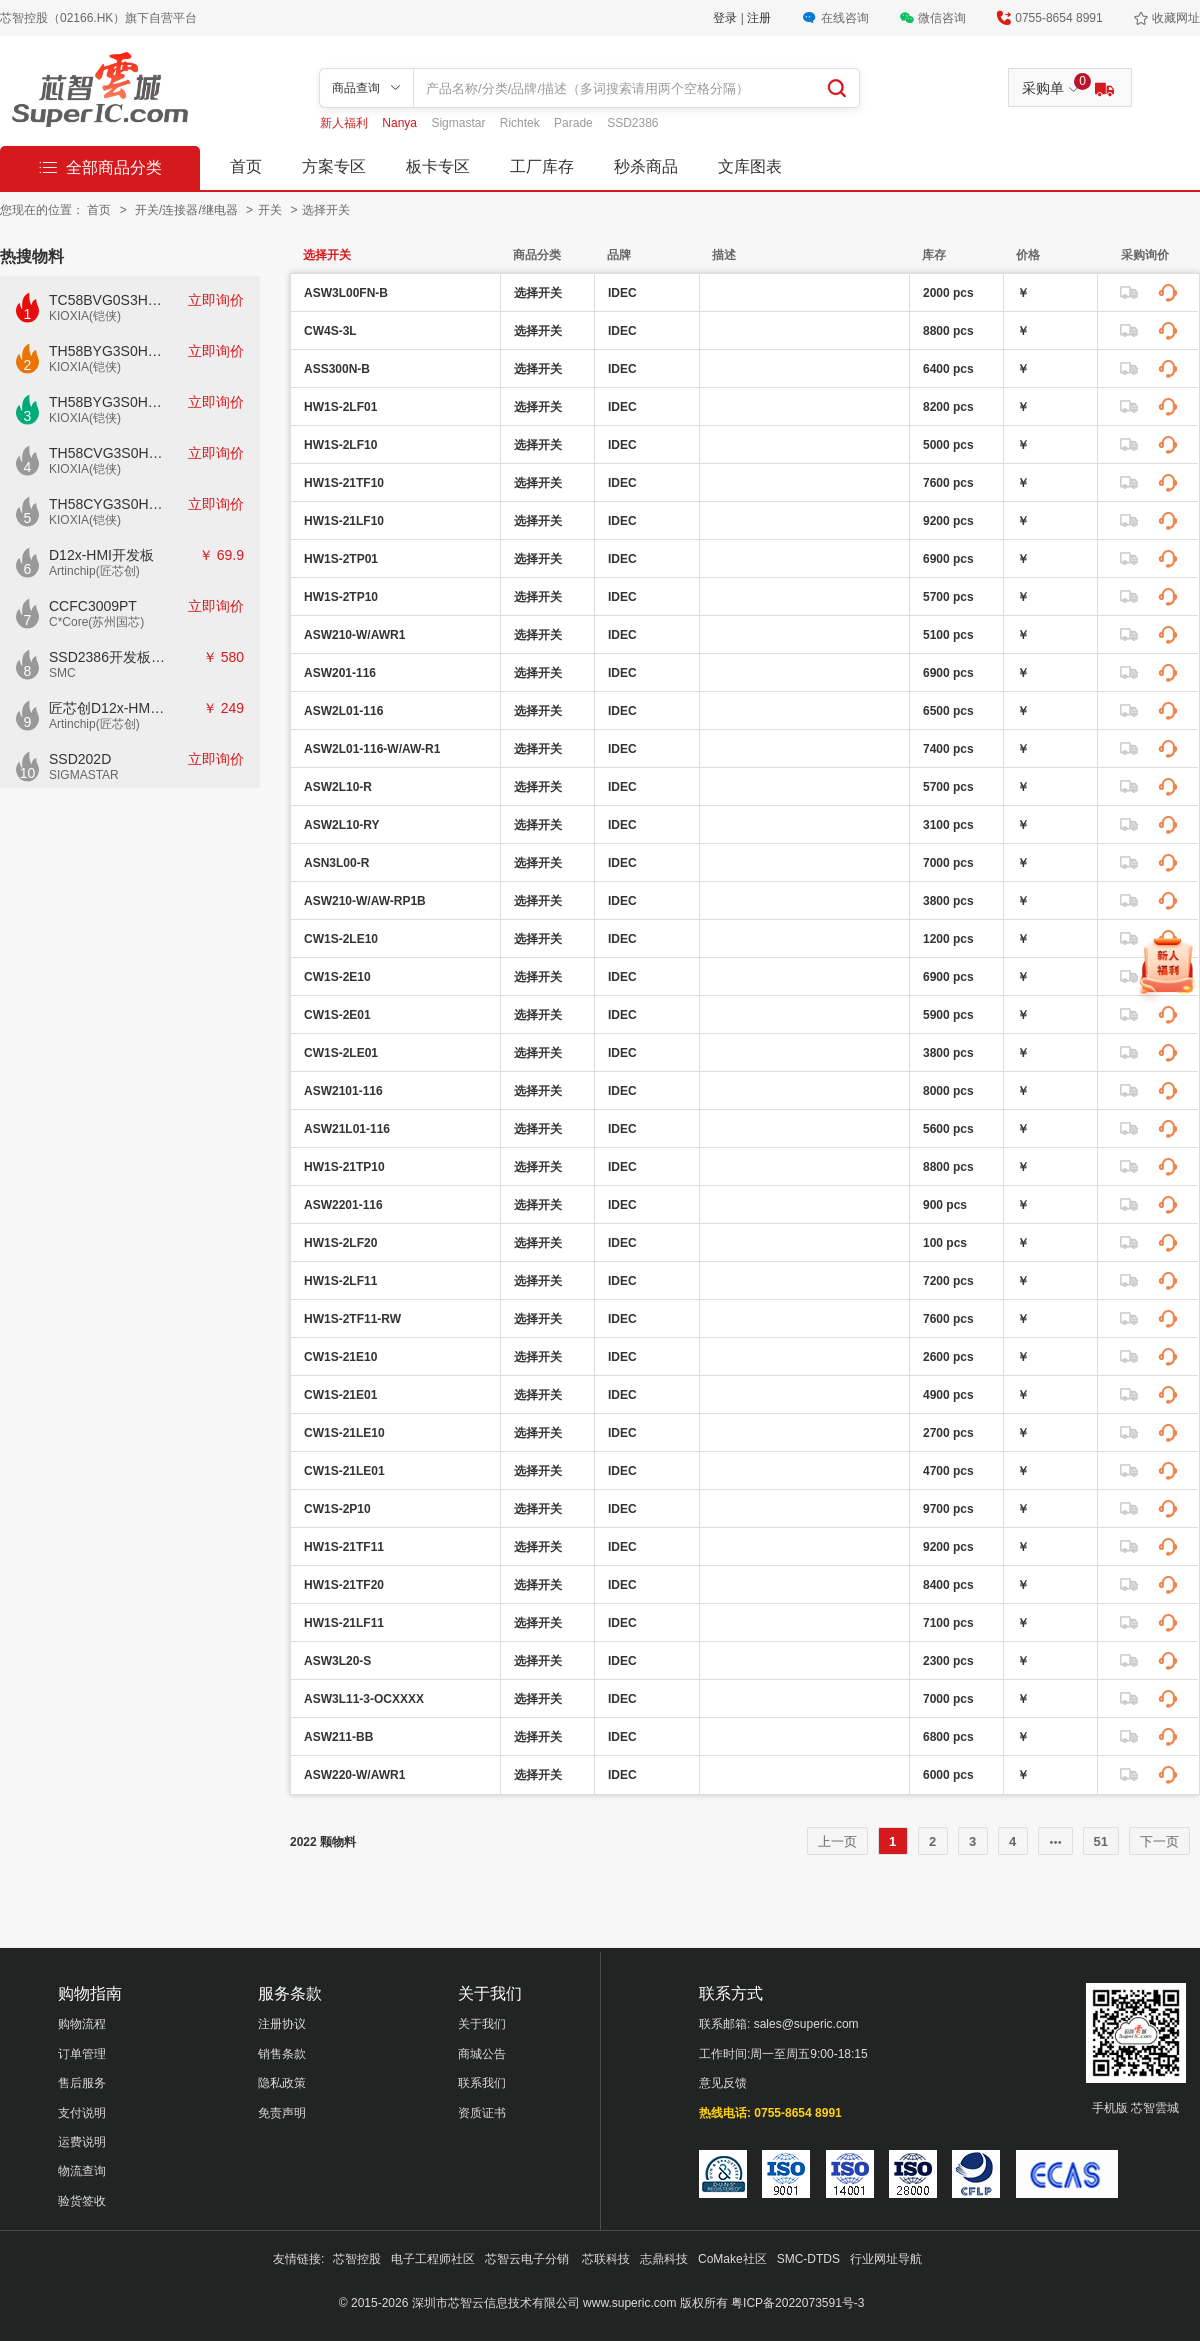  What do you see at coordinates (108, 708) in the screenshot?
I see `匠芯创D12x-HMI核心板` at bounding box center [108, 708].